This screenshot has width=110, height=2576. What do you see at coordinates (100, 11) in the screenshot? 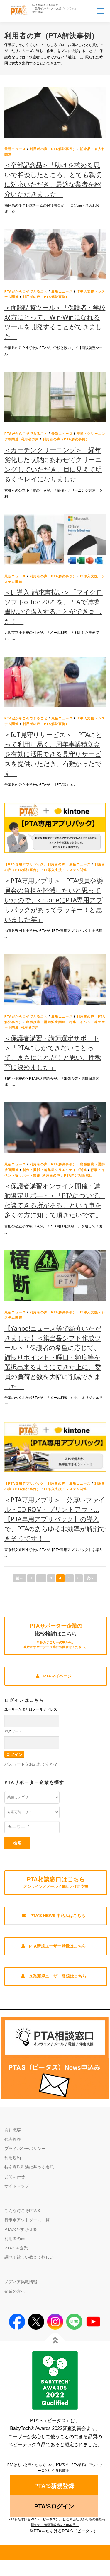
I see `メニュー` at bounding box center [100, 11].